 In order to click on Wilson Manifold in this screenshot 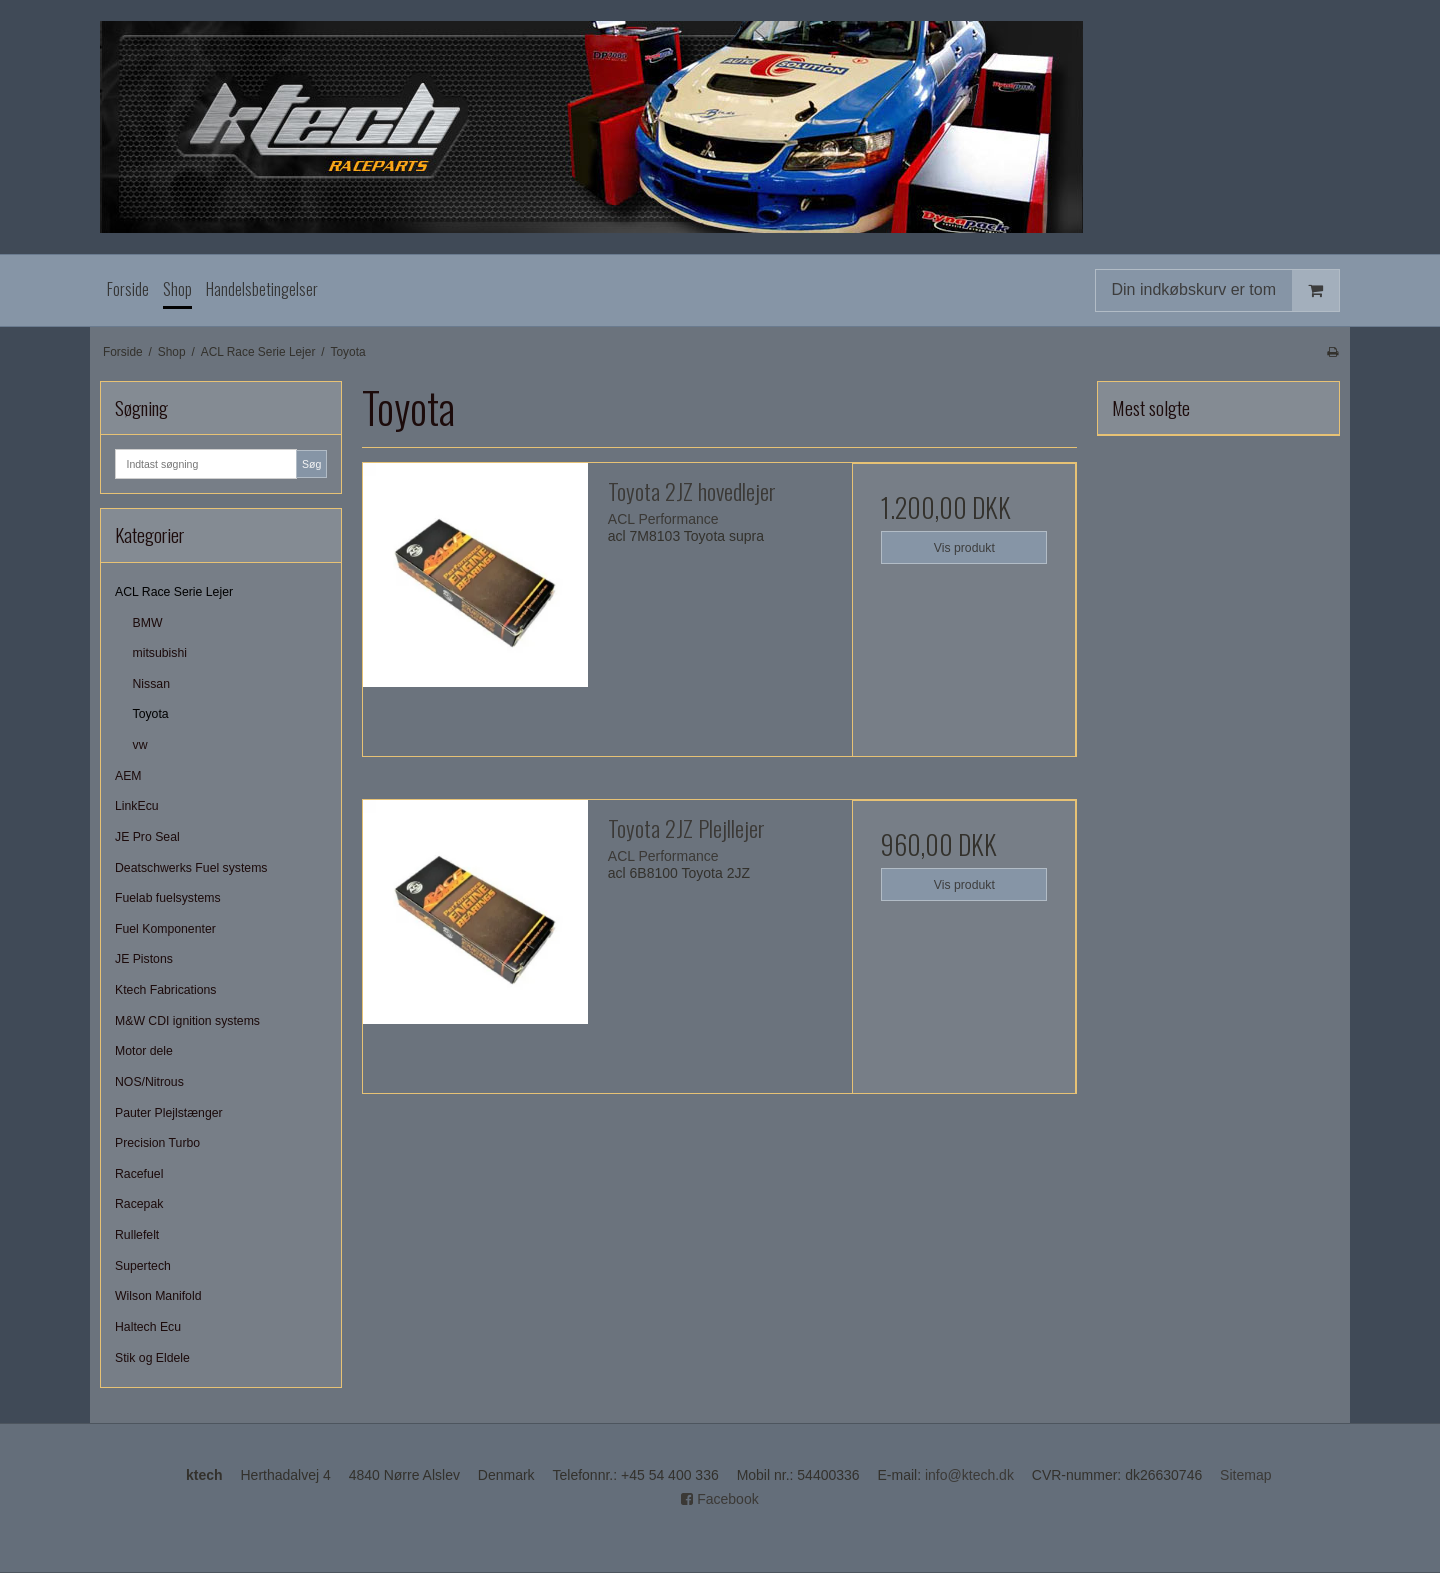, I will do `click(158, 1296)`.